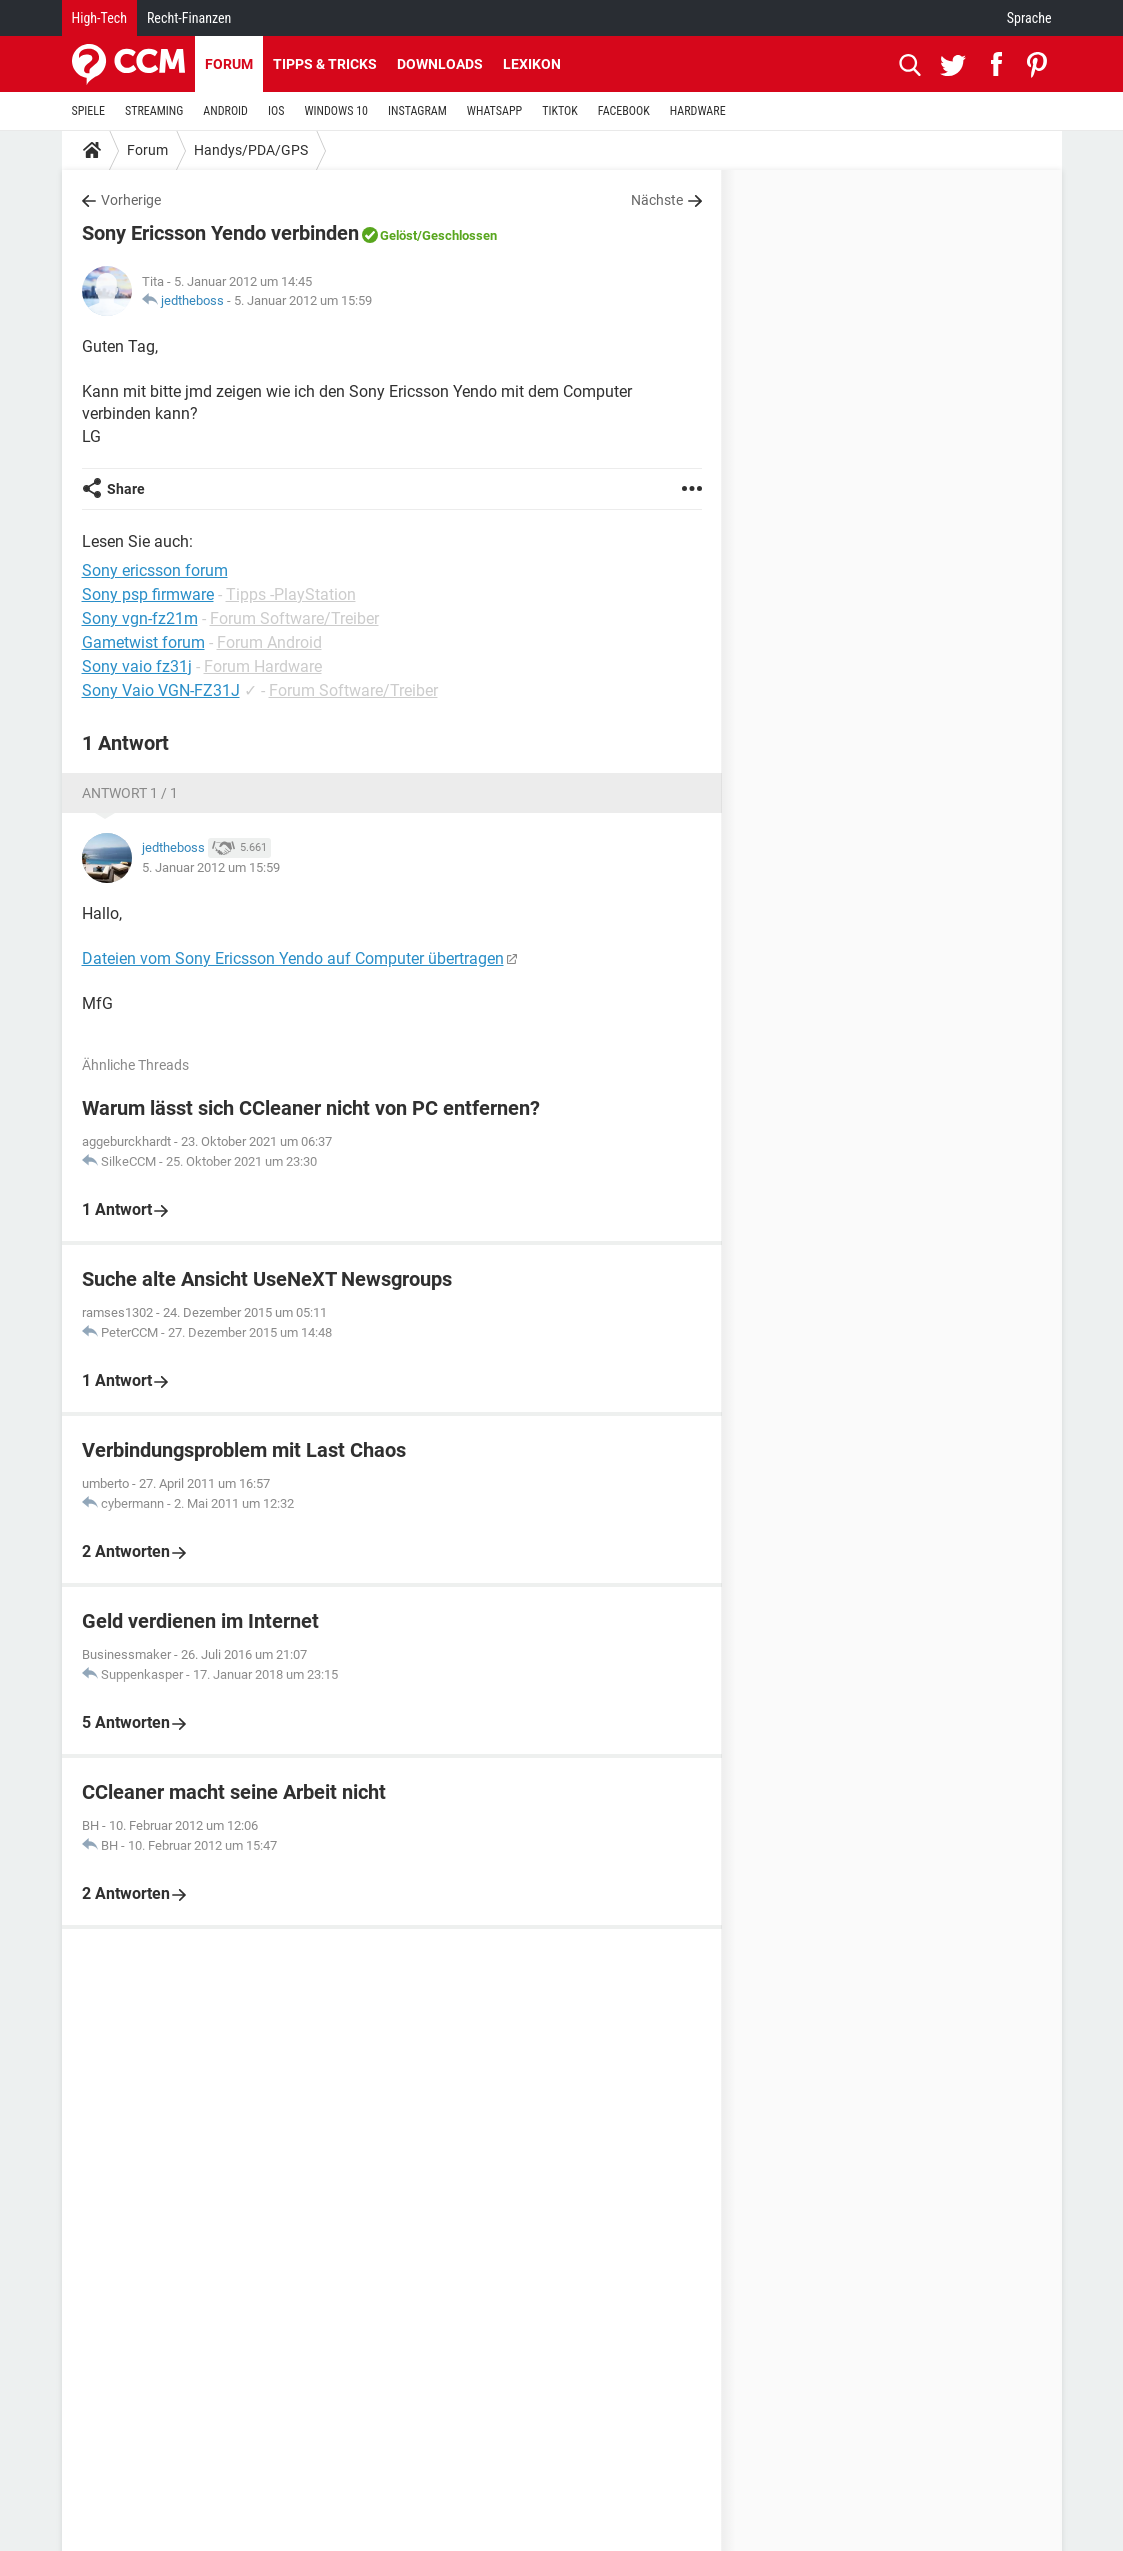 Image resolution: width=1123 pixels, height=2551 pixels. I want to click on Recht-Finanzen, so click(189, 18).